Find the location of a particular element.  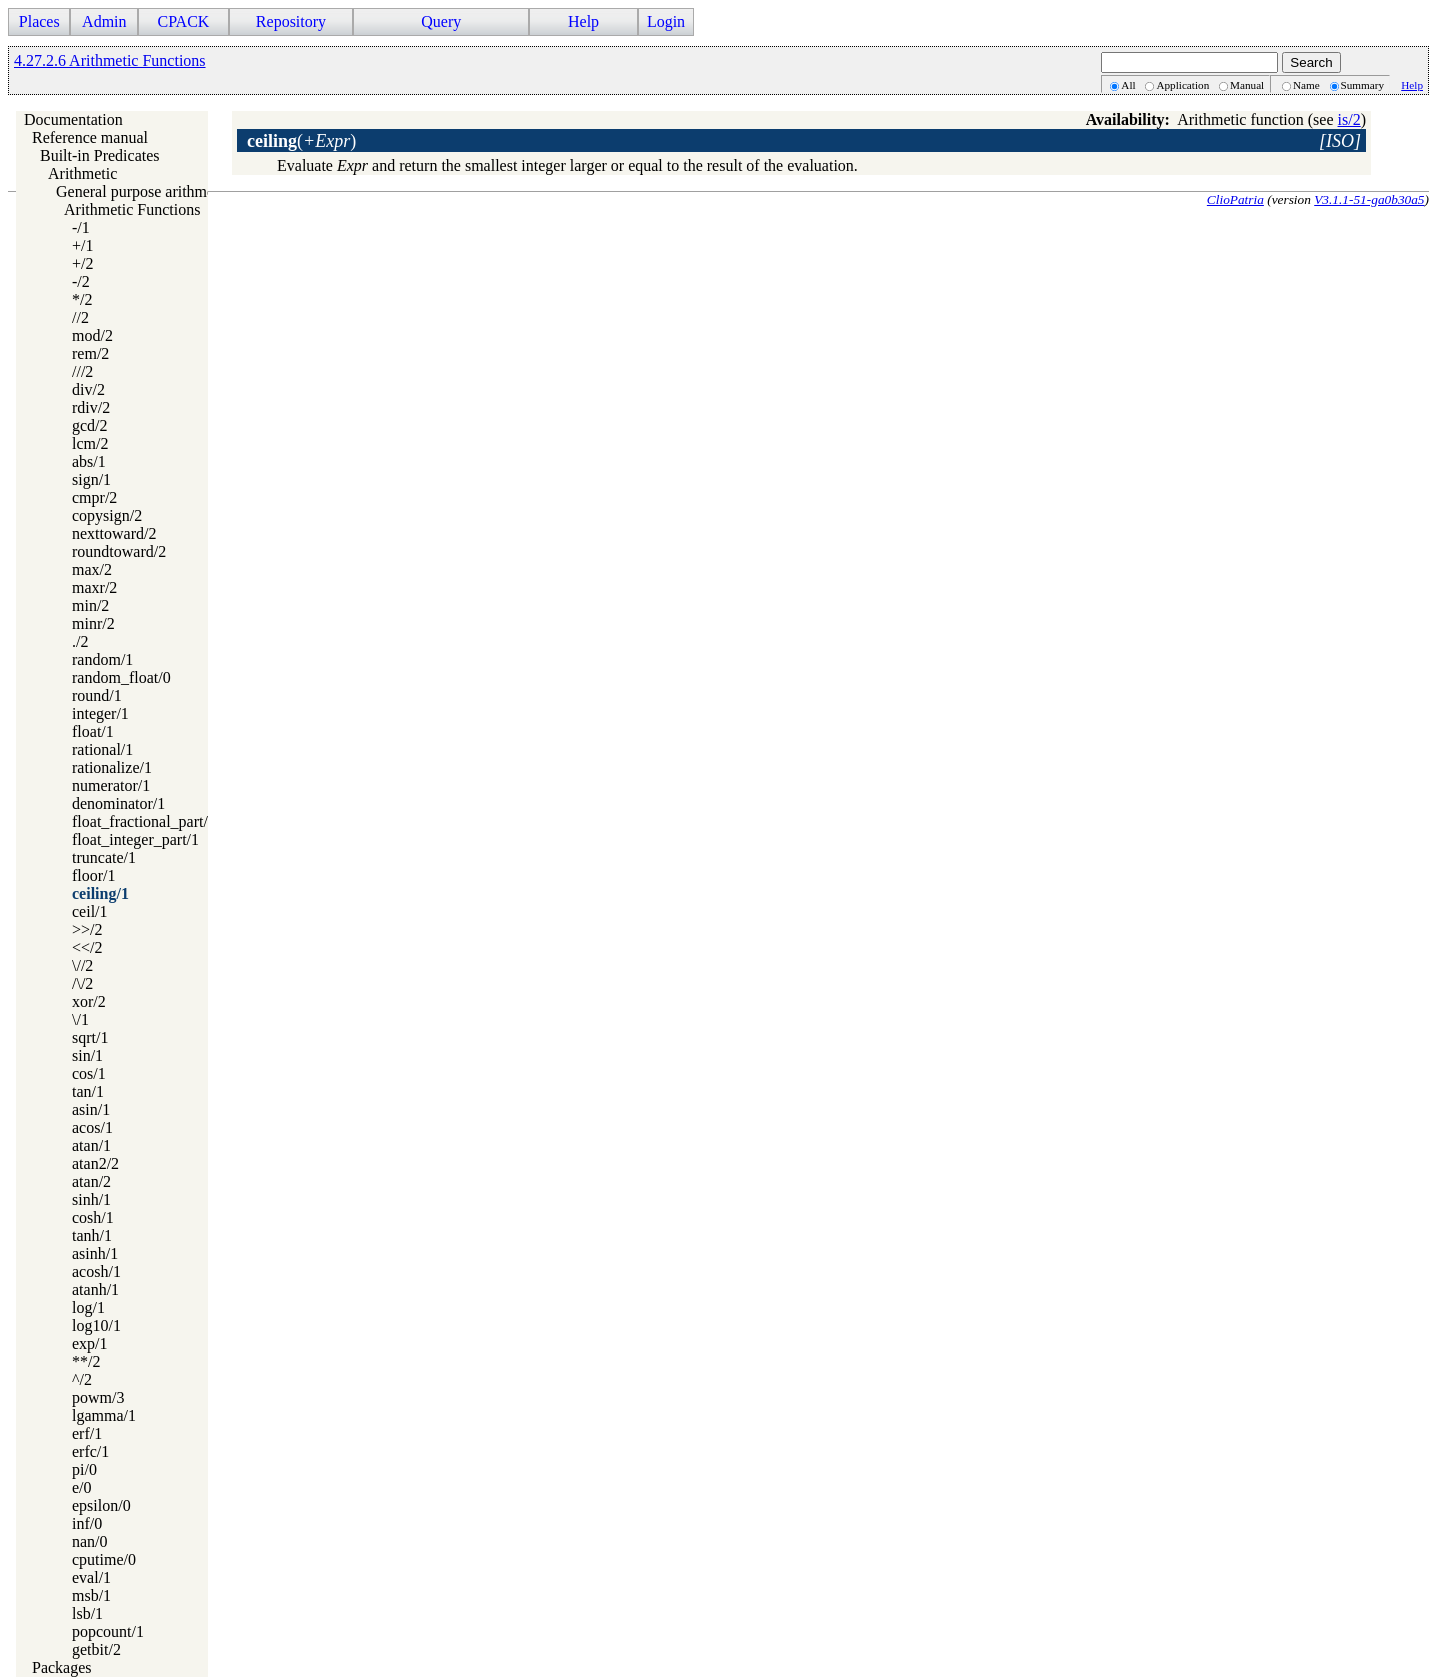

Repository is located at coordinates (291, 21).